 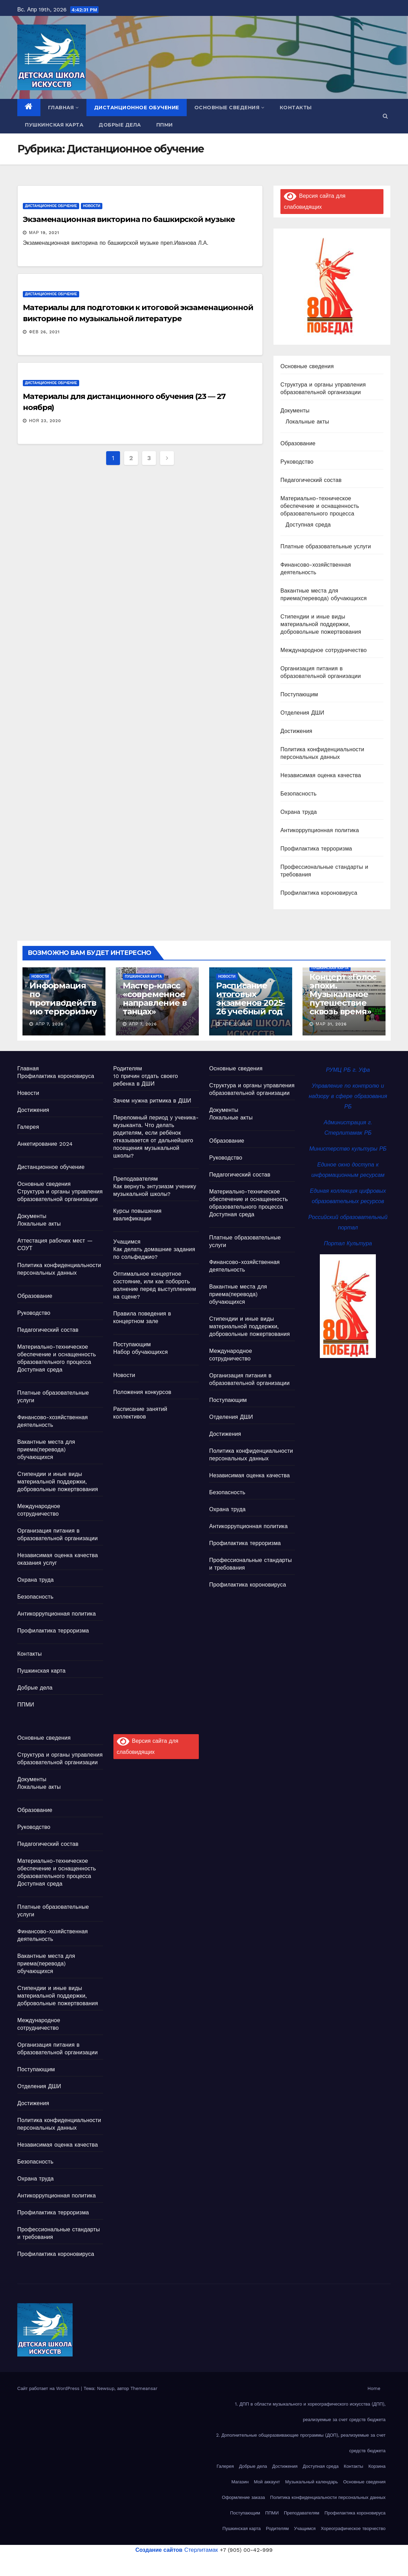 I want to click on Анкетирование 2024, so click(x=45, y=1144).